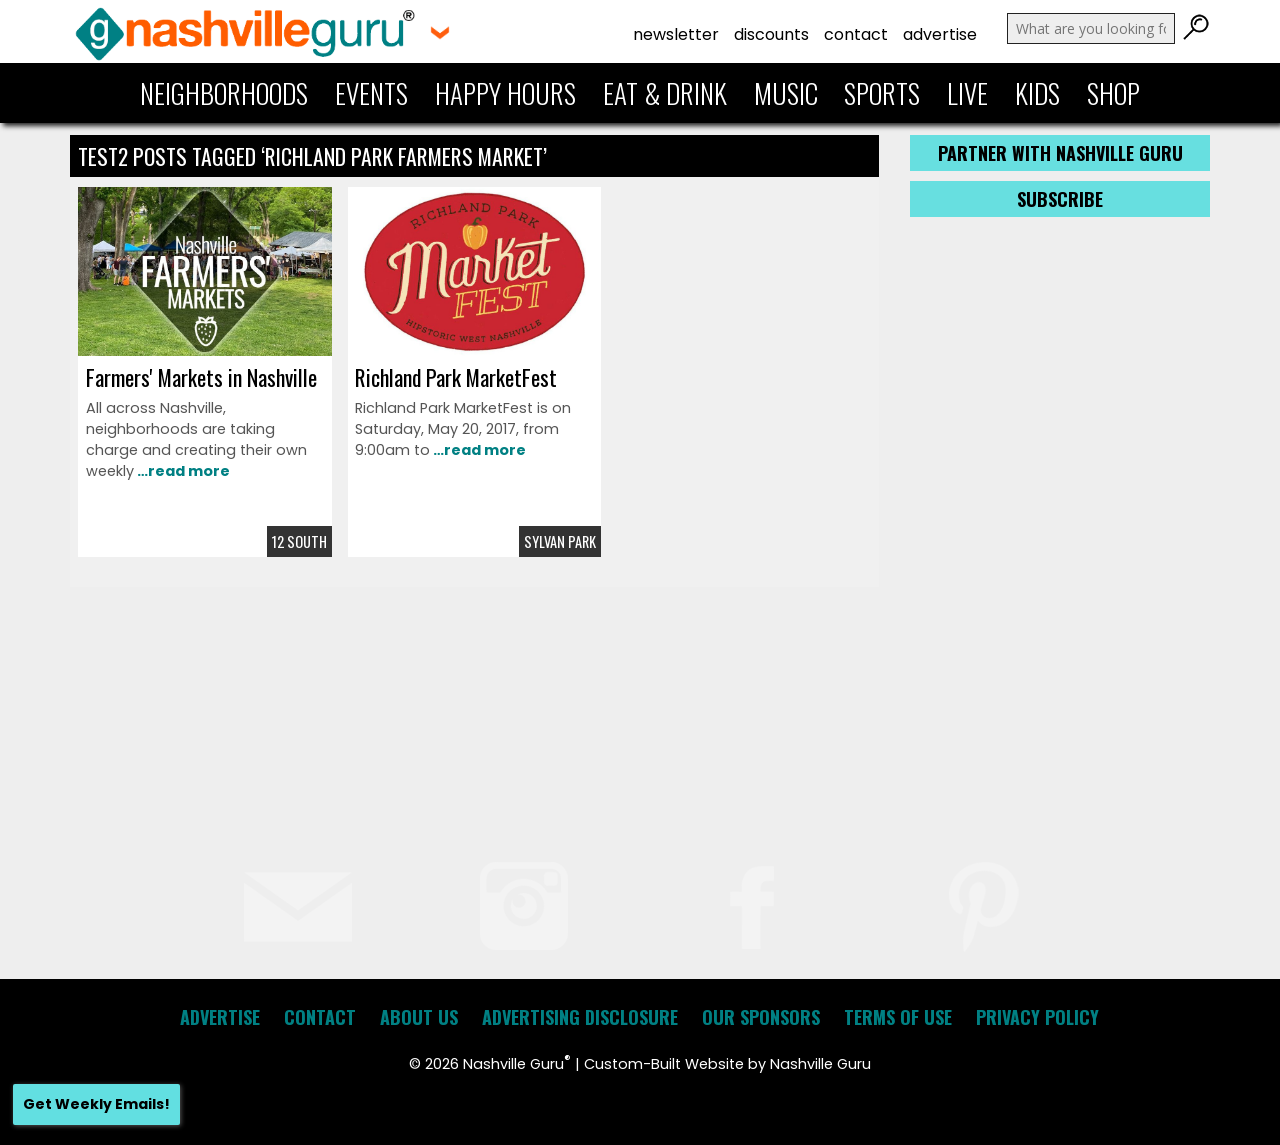  Describe the element at coordinates (505, 93) in the screenshot. I see `Happy Hours` at that location.